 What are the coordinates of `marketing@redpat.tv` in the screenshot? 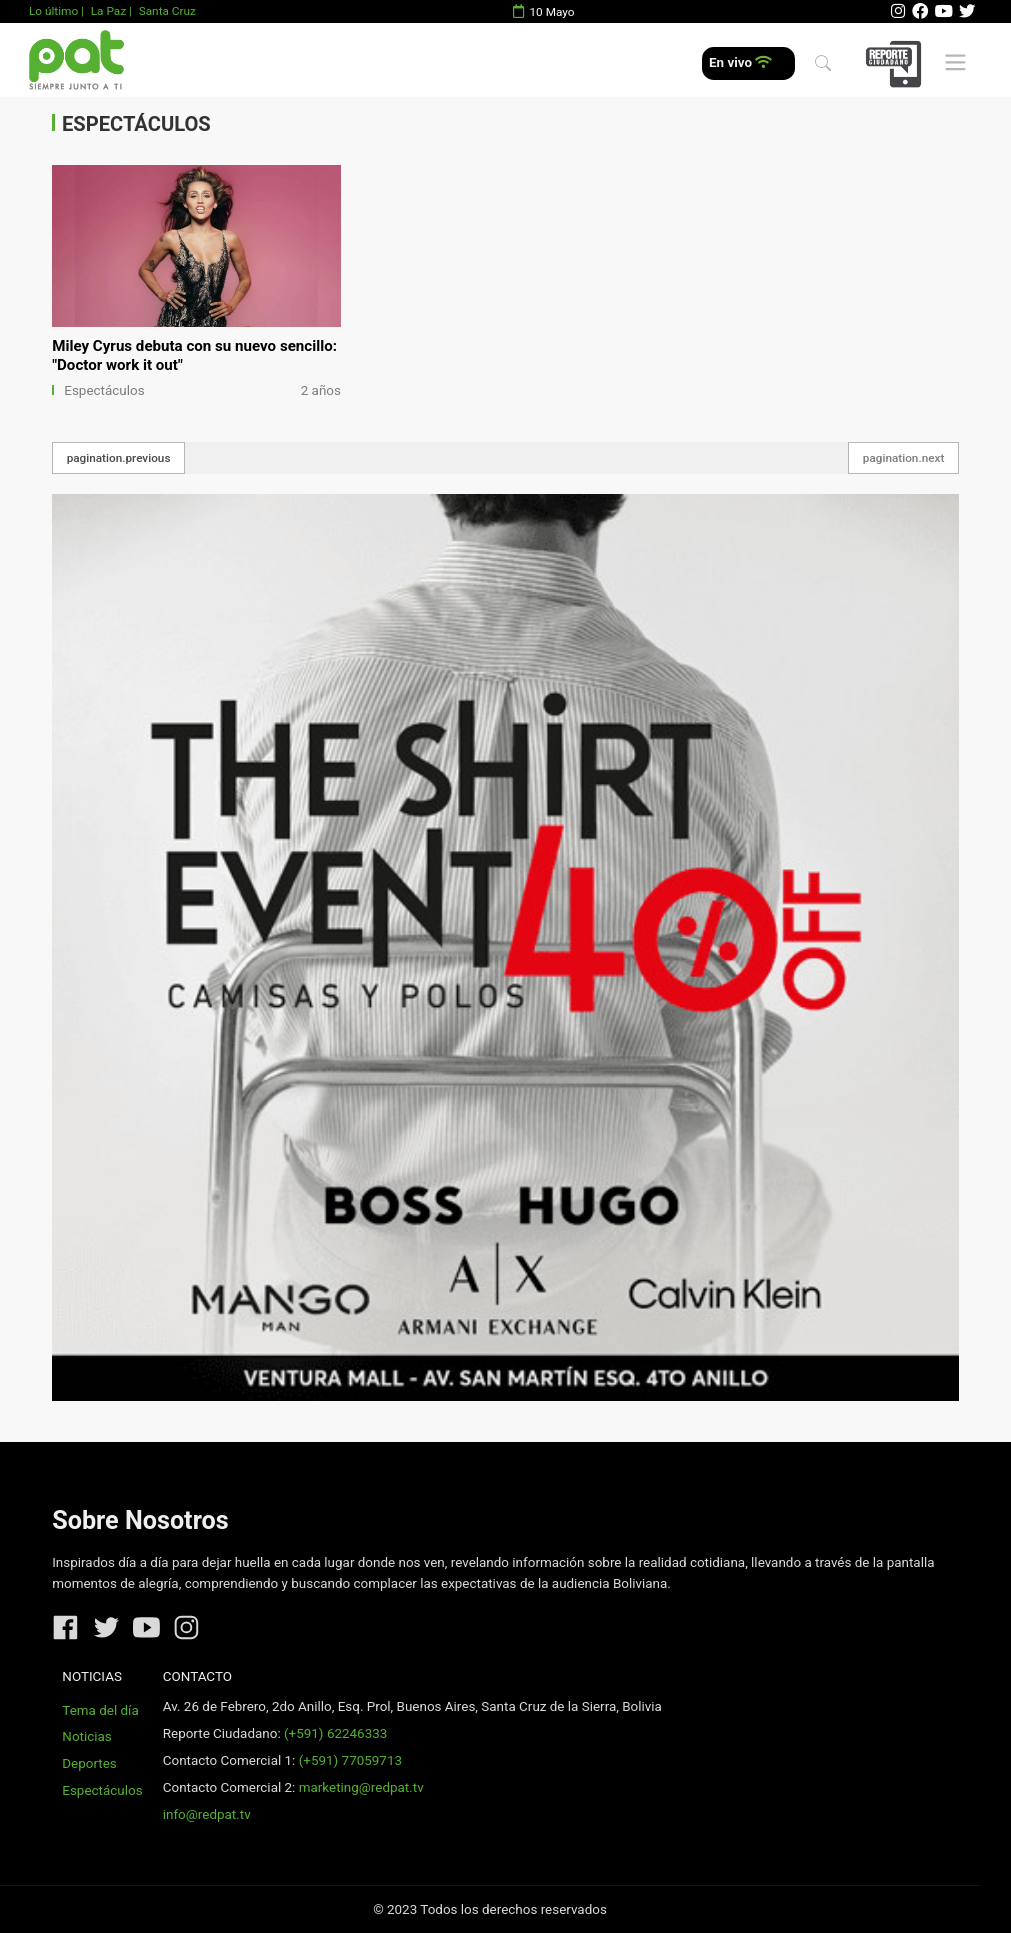 It's located at (361, 1787).